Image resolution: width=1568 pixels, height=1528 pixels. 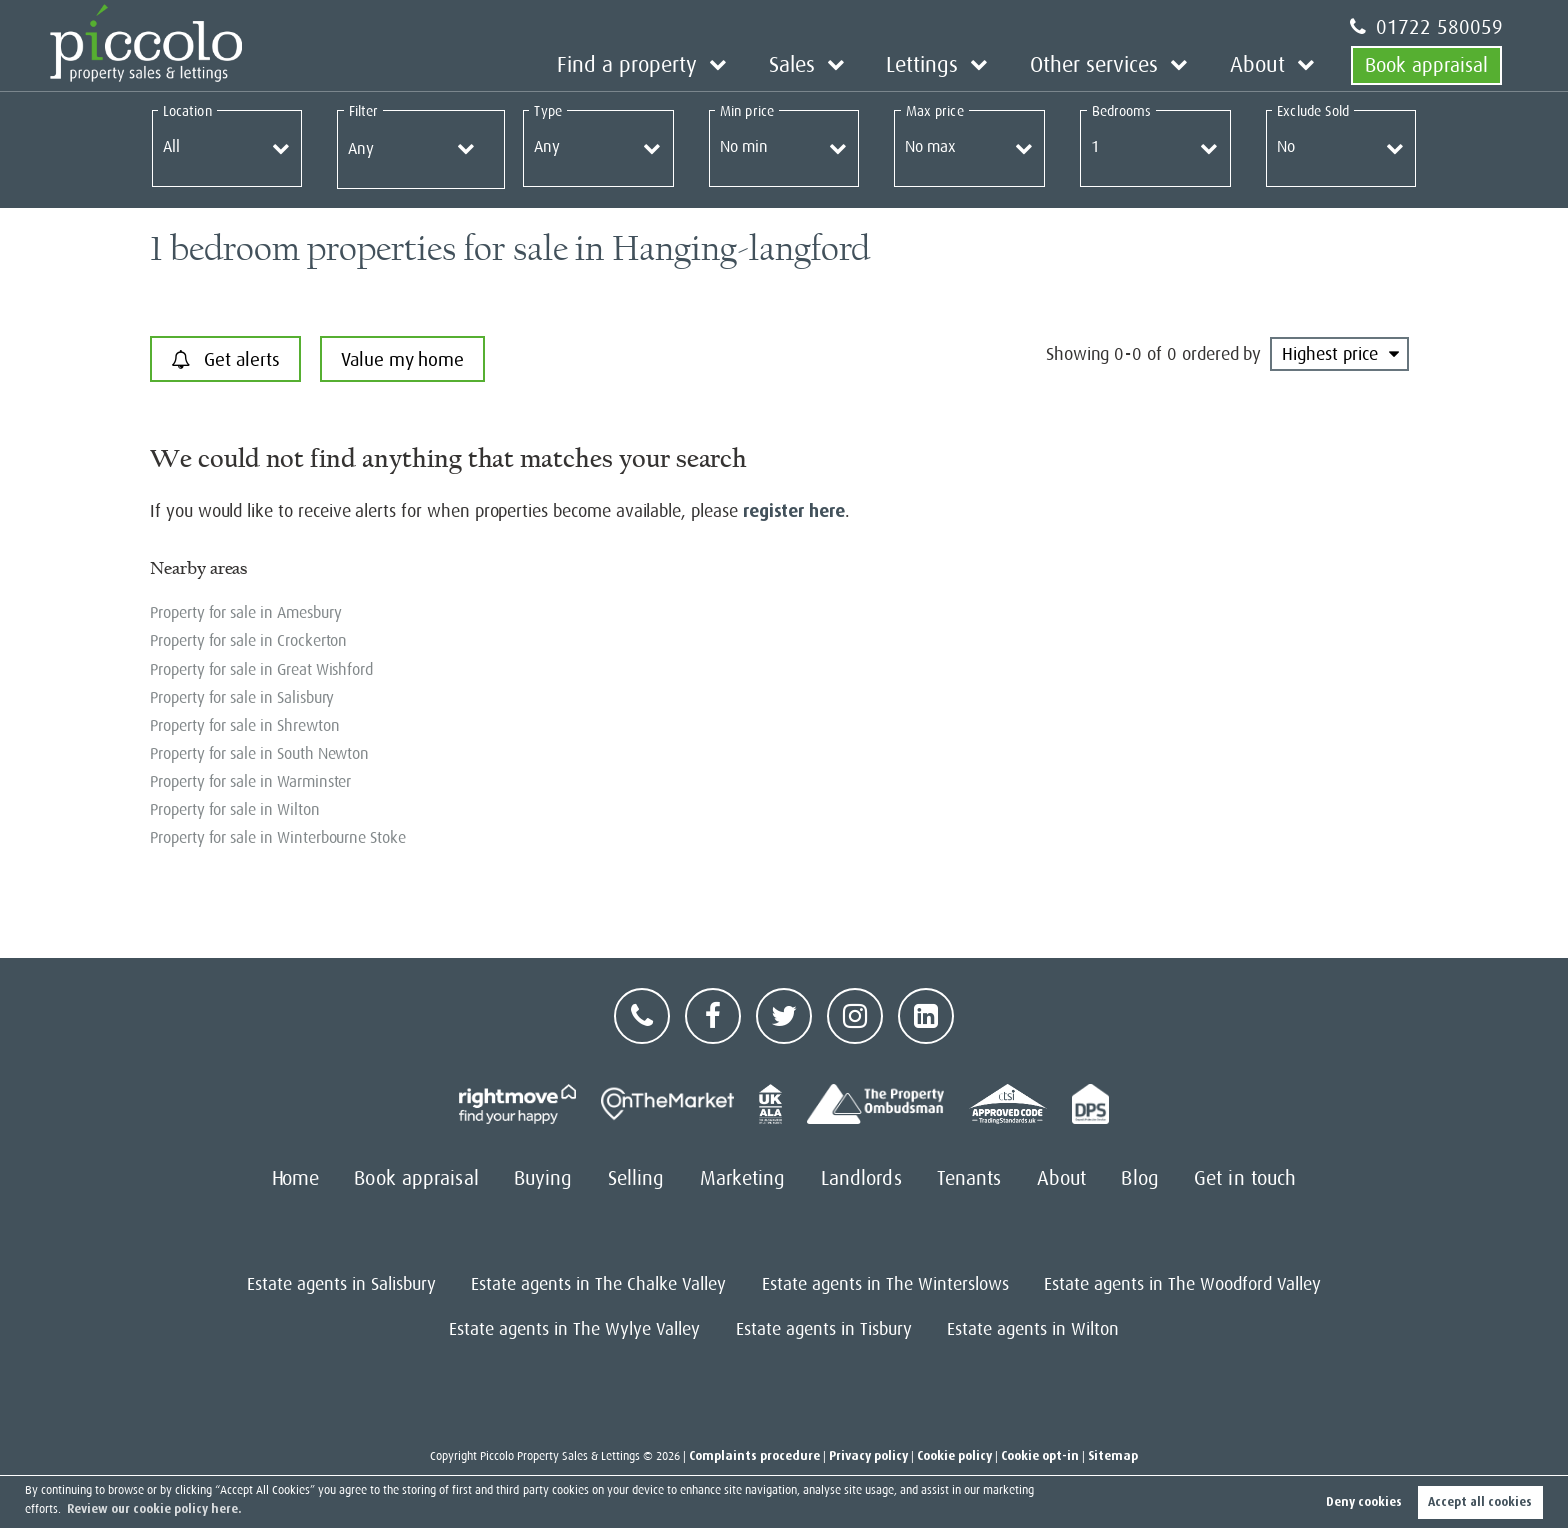 I want to click on Estate agents in The Chalke Valley, so click(x=598, y=1284).